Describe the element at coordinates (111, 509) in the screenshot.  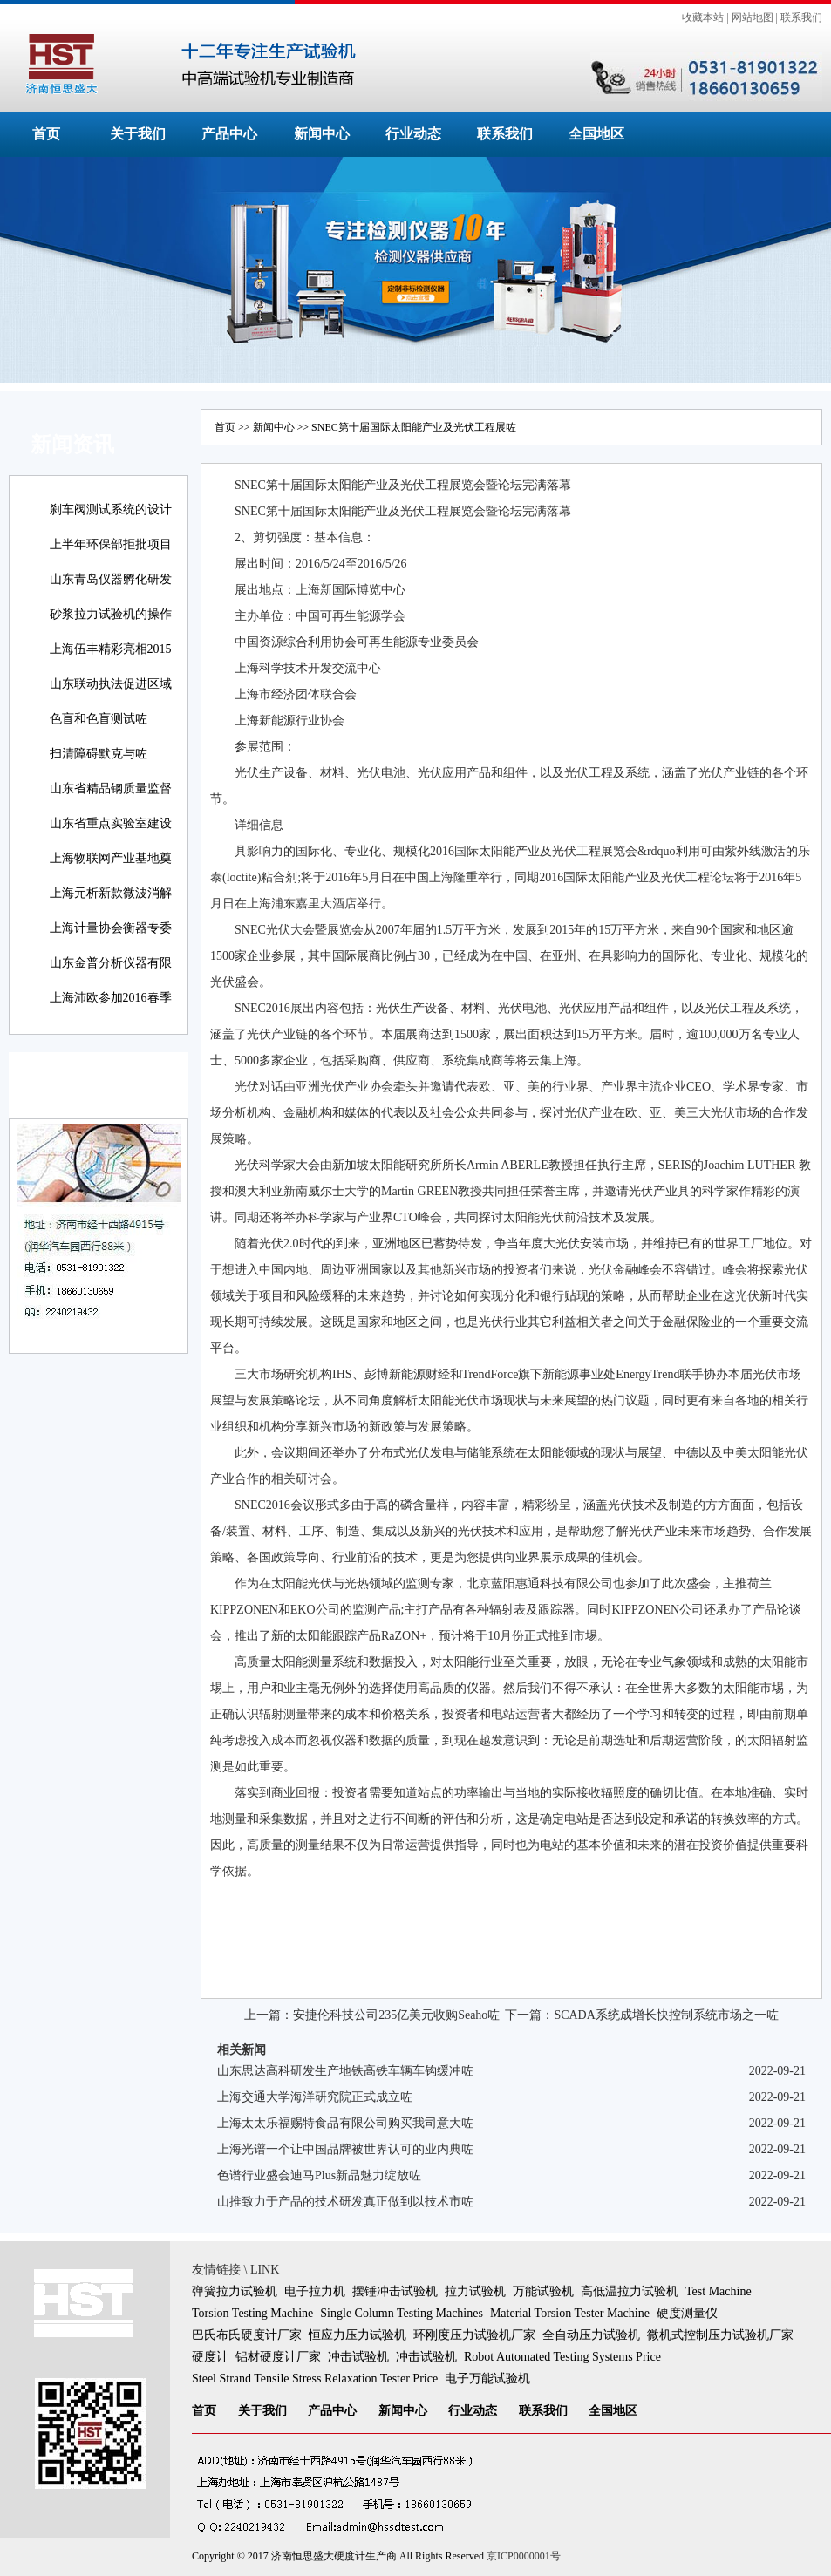
I see `刹车阀测试系统的设计` at that location.